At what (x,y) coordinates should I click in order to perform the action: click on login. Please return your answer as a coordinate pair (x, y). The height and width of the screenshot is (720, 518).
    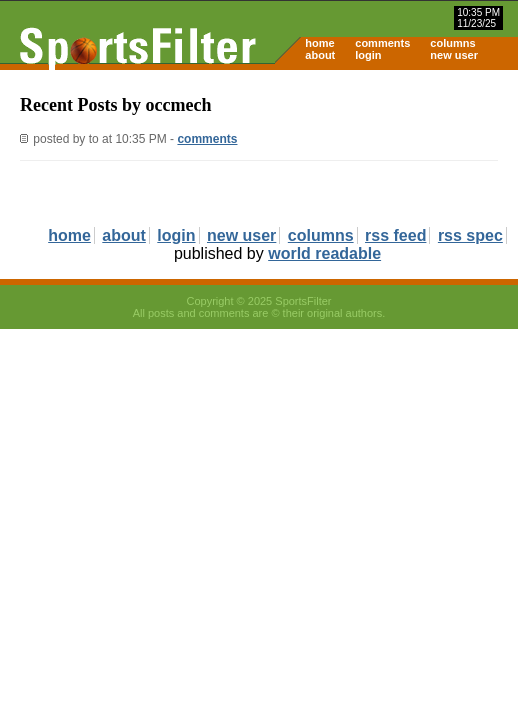
    Looking at the image, I should click on (368, 55).